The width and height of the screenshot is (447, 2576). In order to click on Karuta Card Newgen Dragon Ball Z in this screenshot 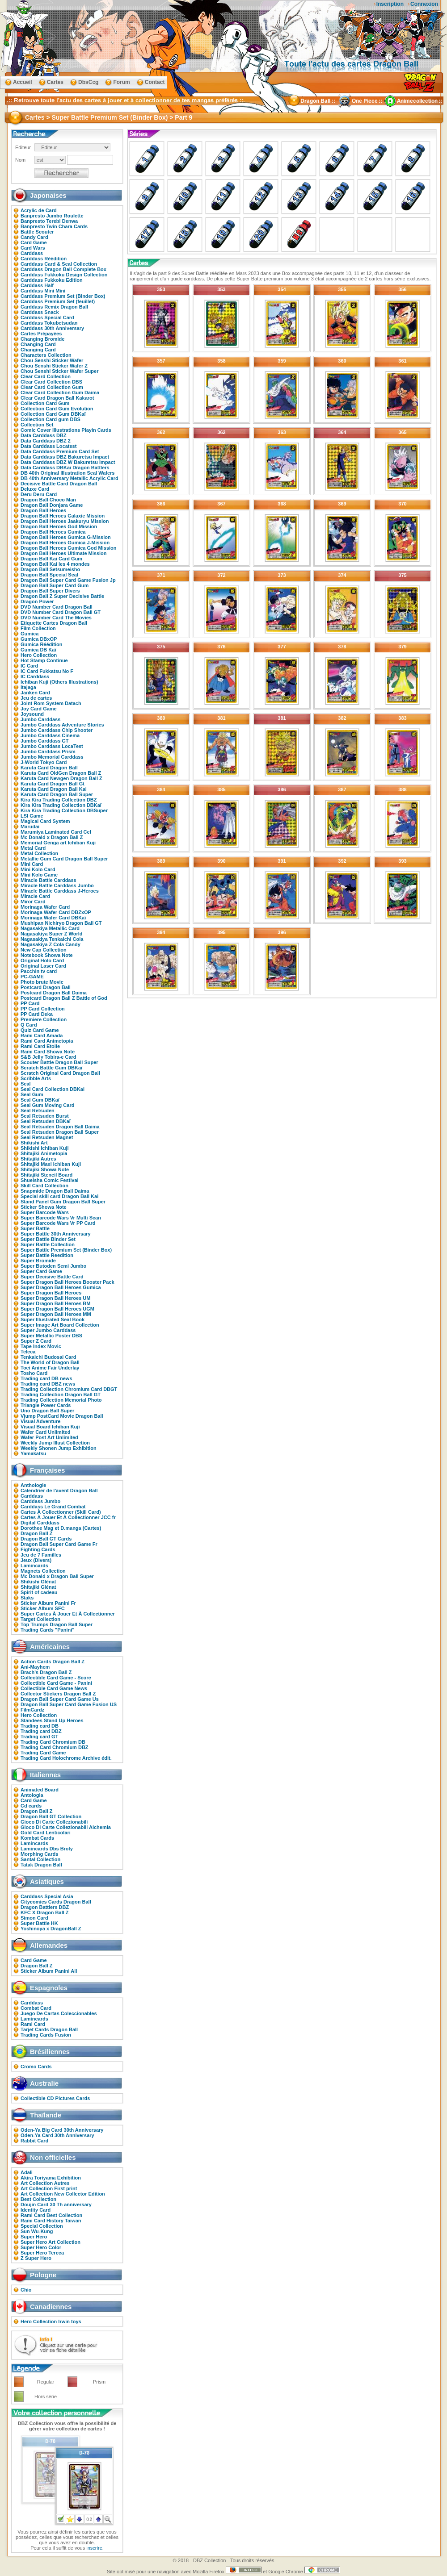, I will do `click(61, 778)`.